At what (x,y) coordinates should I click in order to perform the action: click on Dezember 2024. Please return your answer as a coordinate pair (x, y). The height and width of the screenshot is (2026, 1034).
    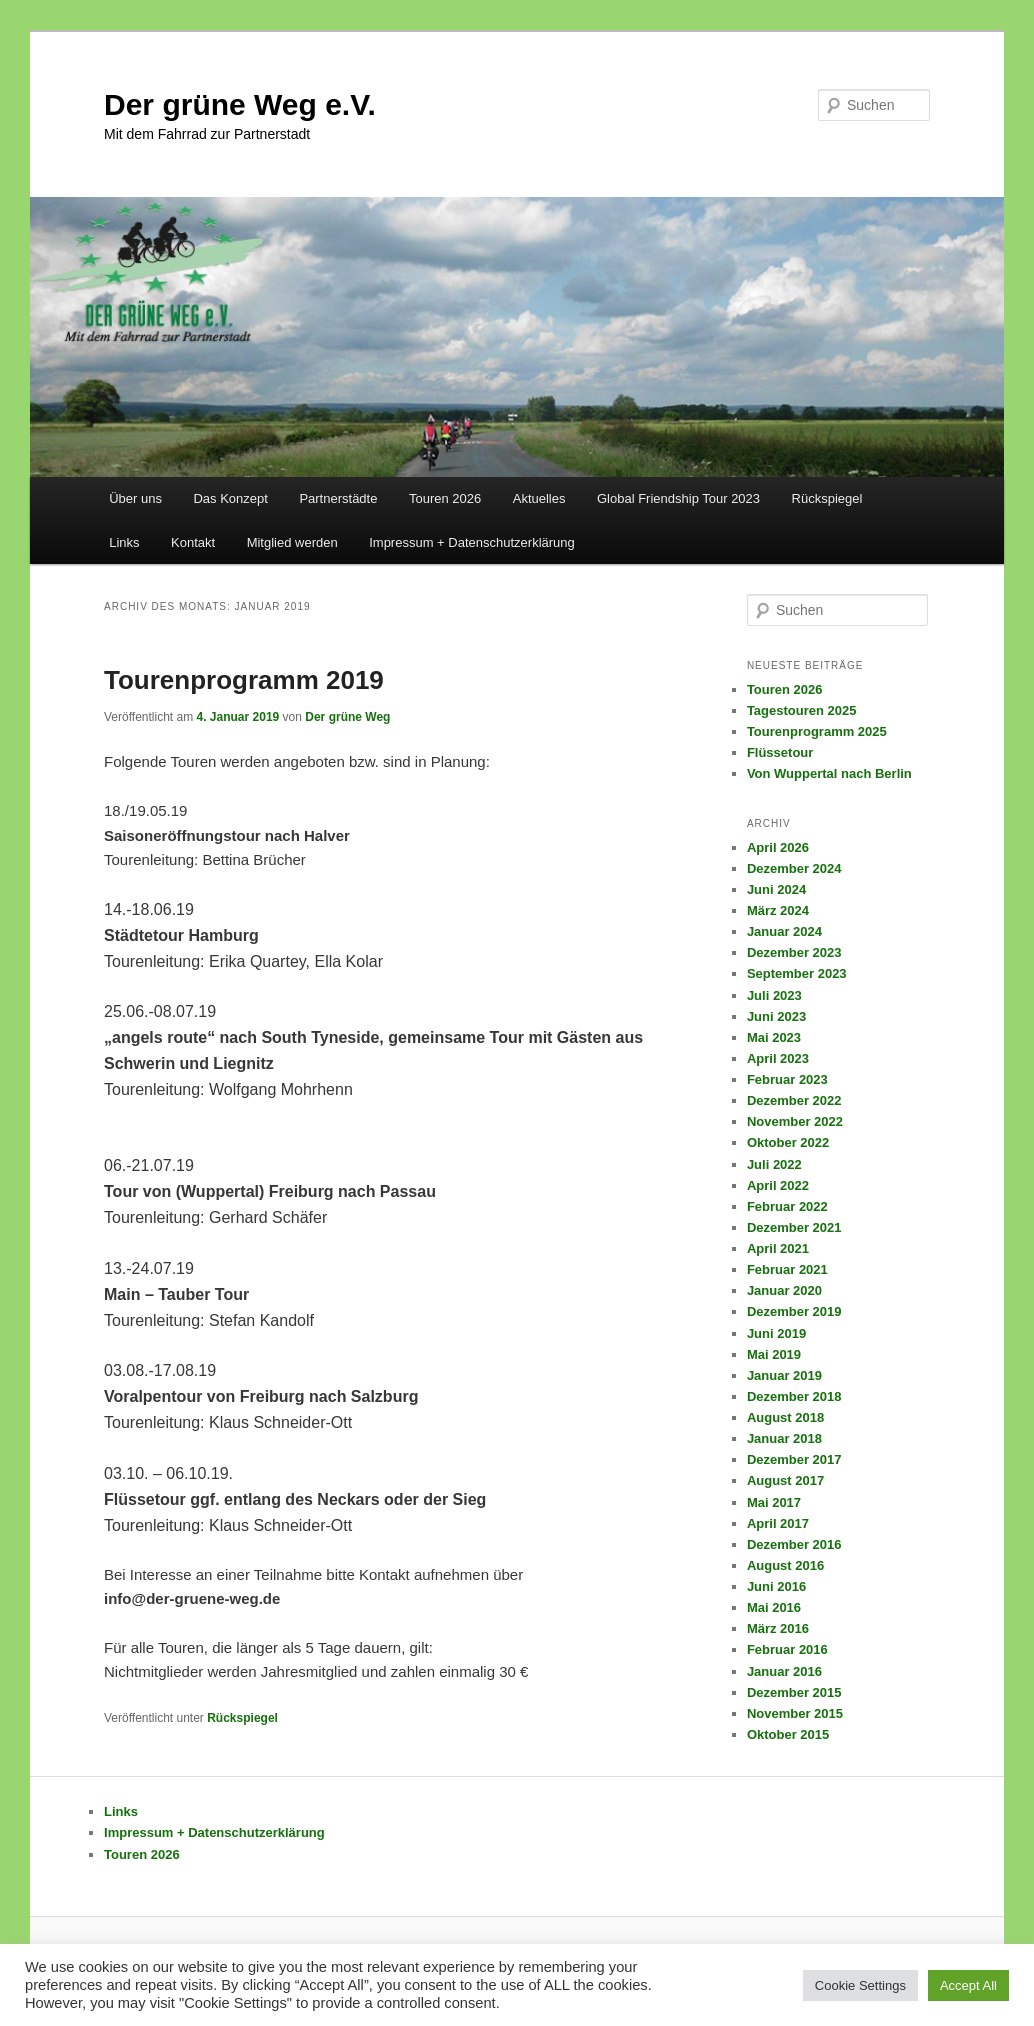
    Looking at the image, I should click on (794, 868).